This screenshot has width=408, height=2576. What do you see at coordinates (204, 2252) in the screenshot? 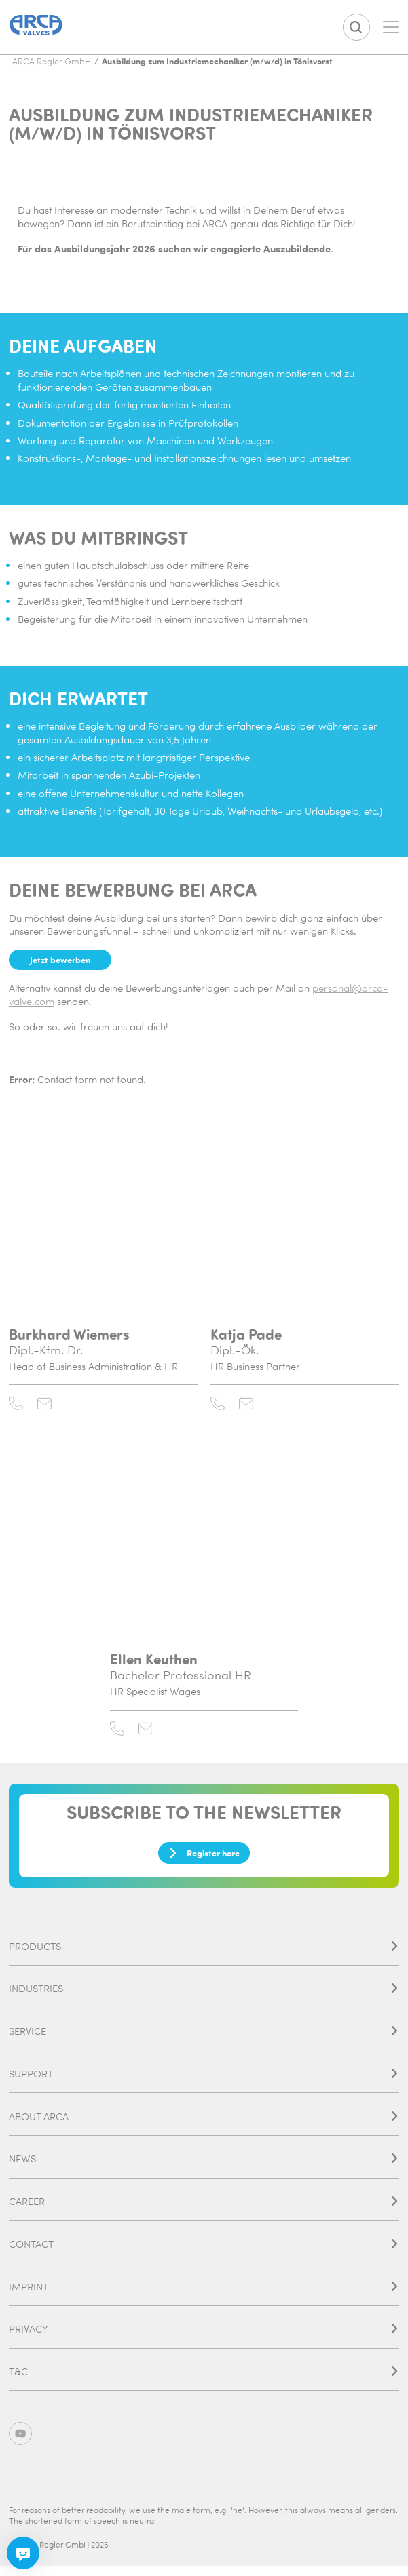
I see `Contact` at bounding box center [204, 2252].